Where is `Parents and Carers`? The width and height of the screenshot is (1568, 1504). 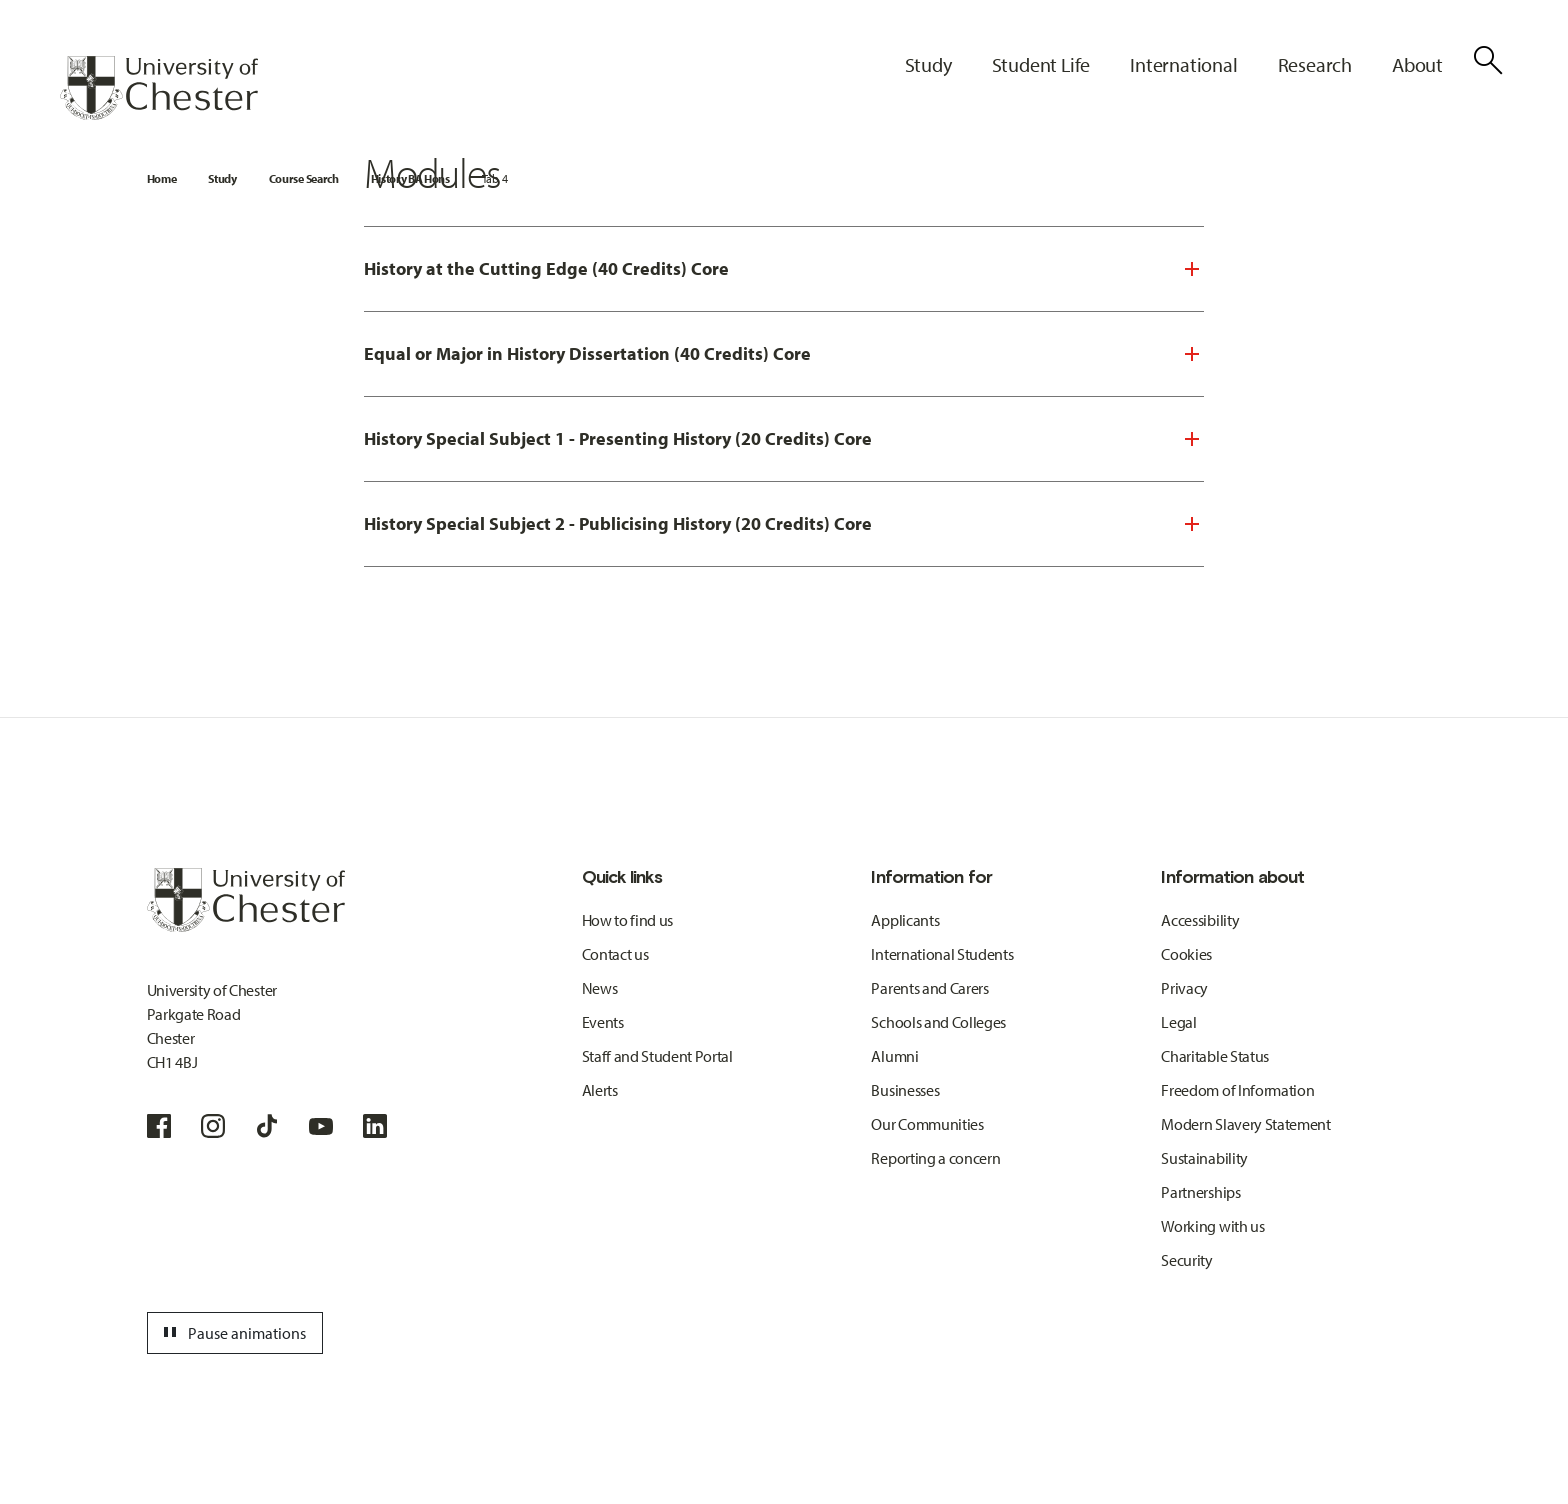
Parents and Carers is located at coordinates (929, 988).